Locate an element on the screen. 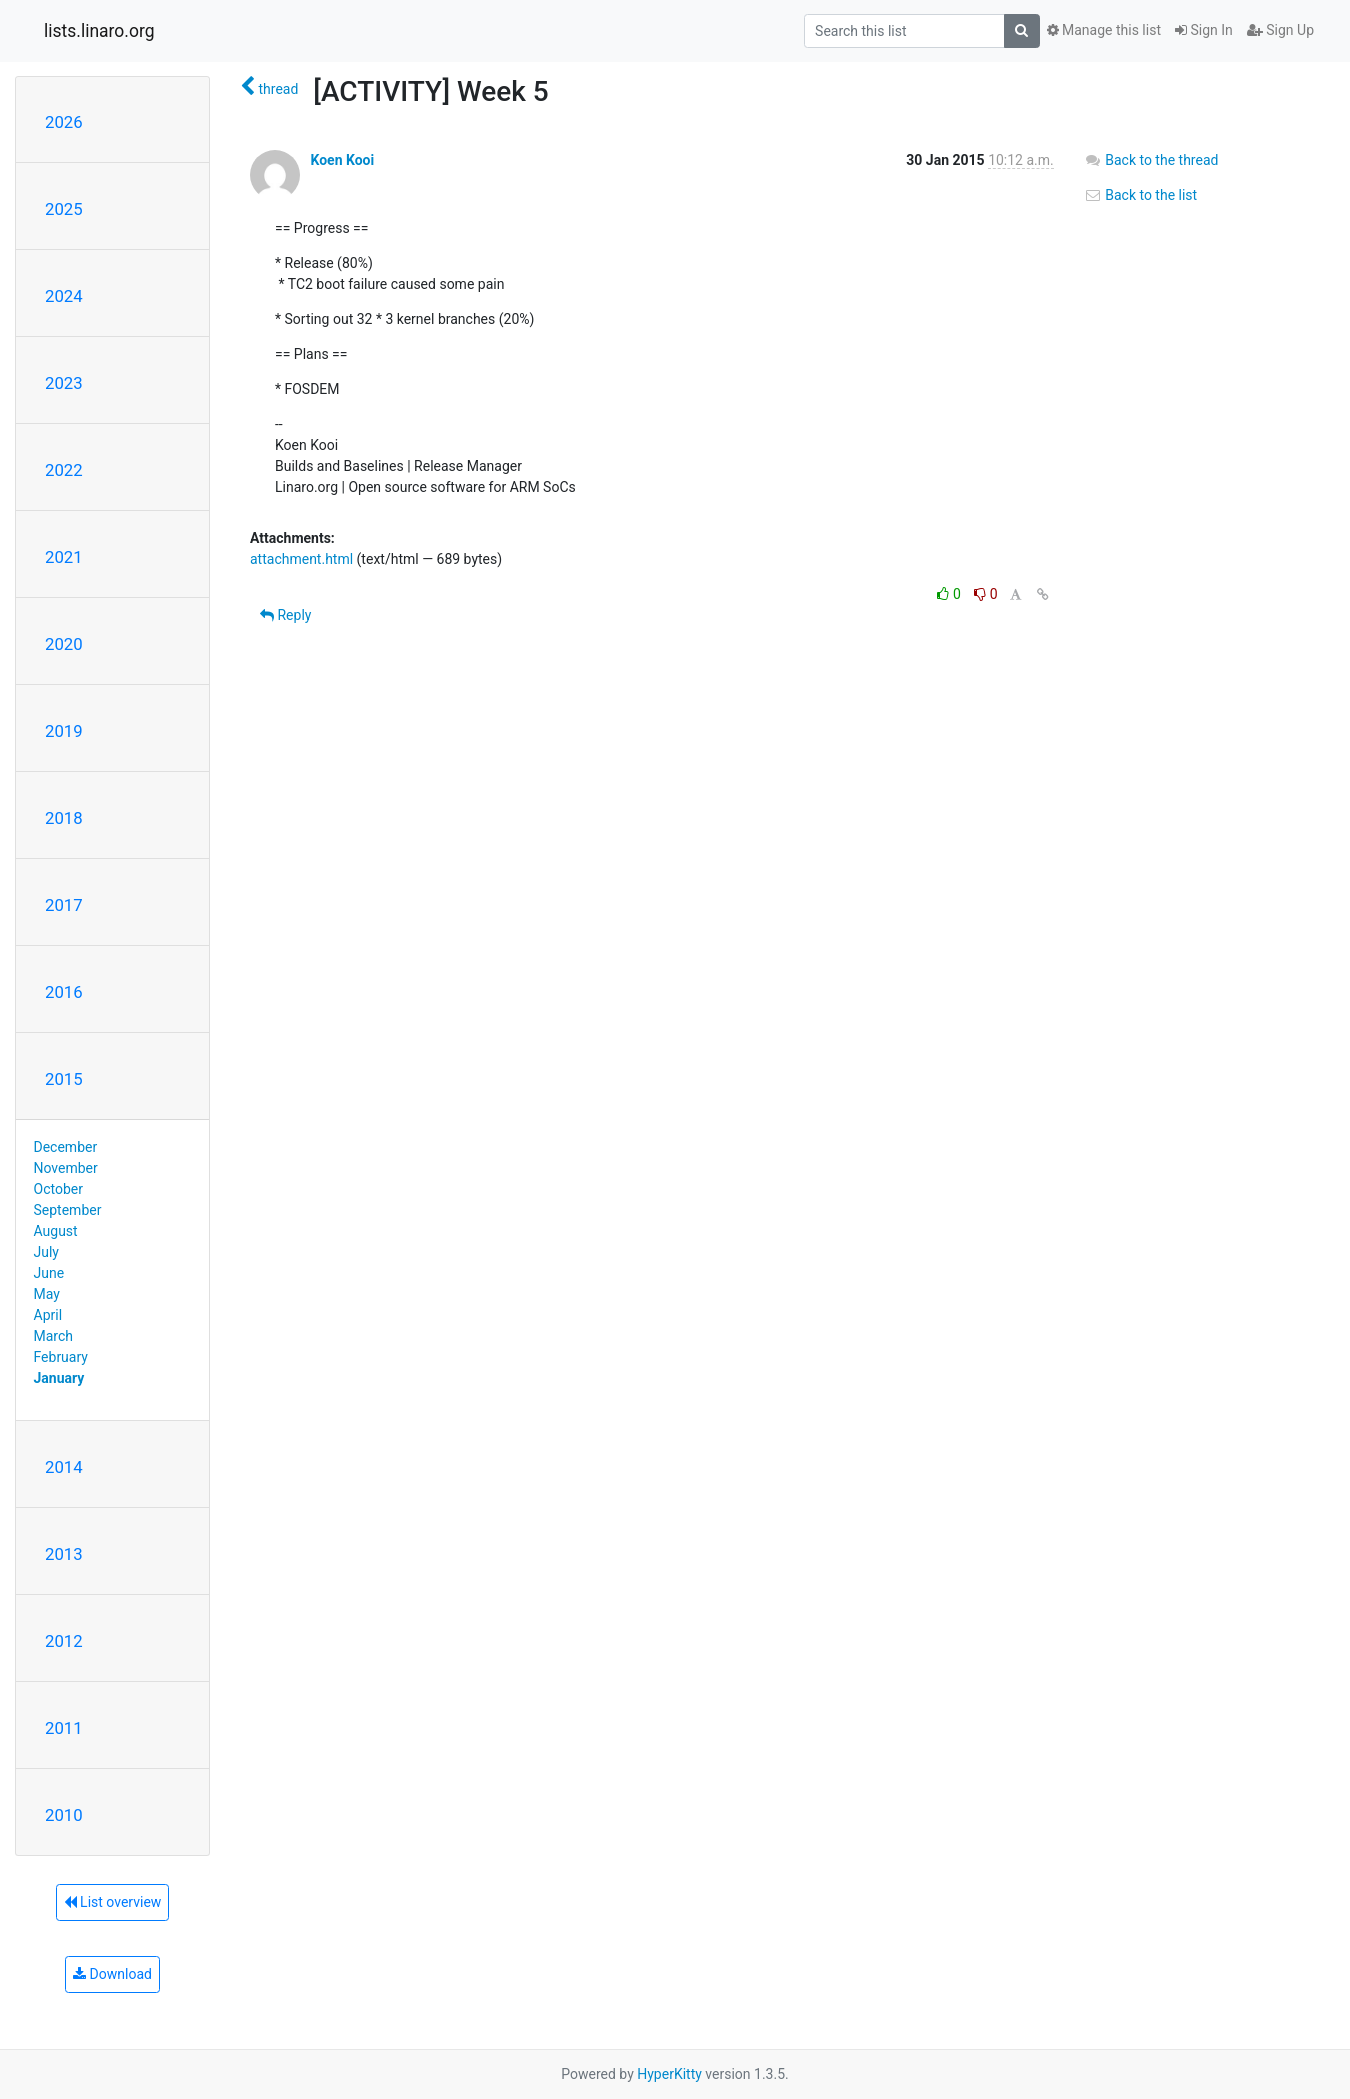 The image size is (1350, 2099). HyperKitty is located at coordinates (669, 2074).